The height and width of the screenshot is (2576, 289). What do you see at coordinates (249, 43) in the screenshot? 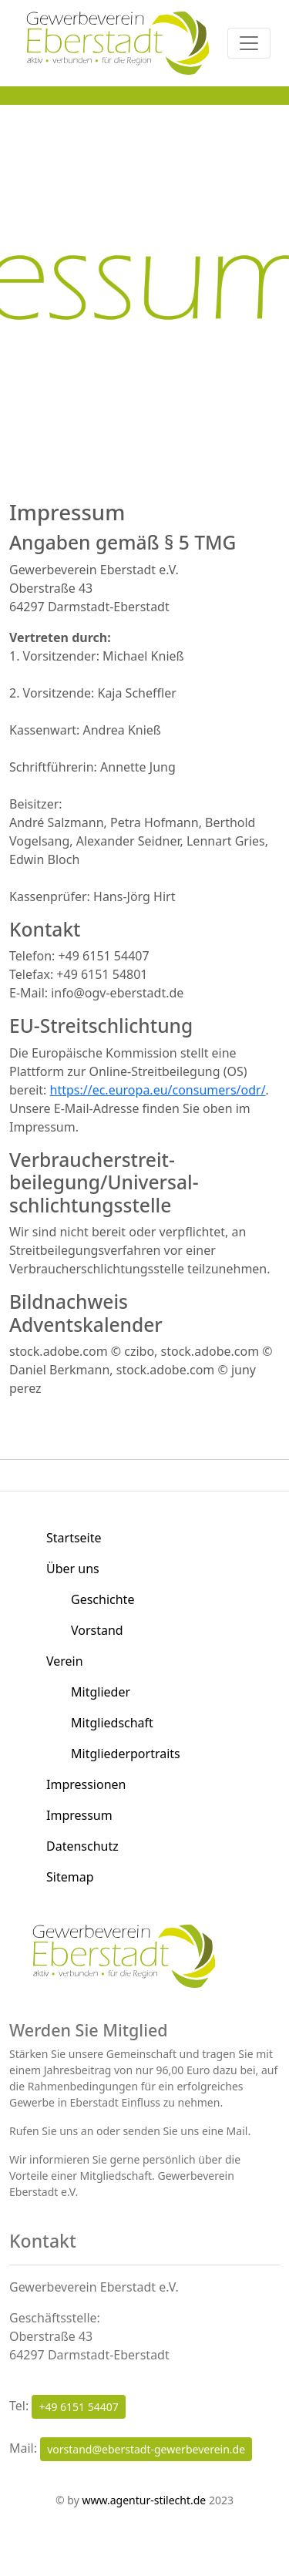
I see `[Toggle navigation]` at bounding box center [249, 43].